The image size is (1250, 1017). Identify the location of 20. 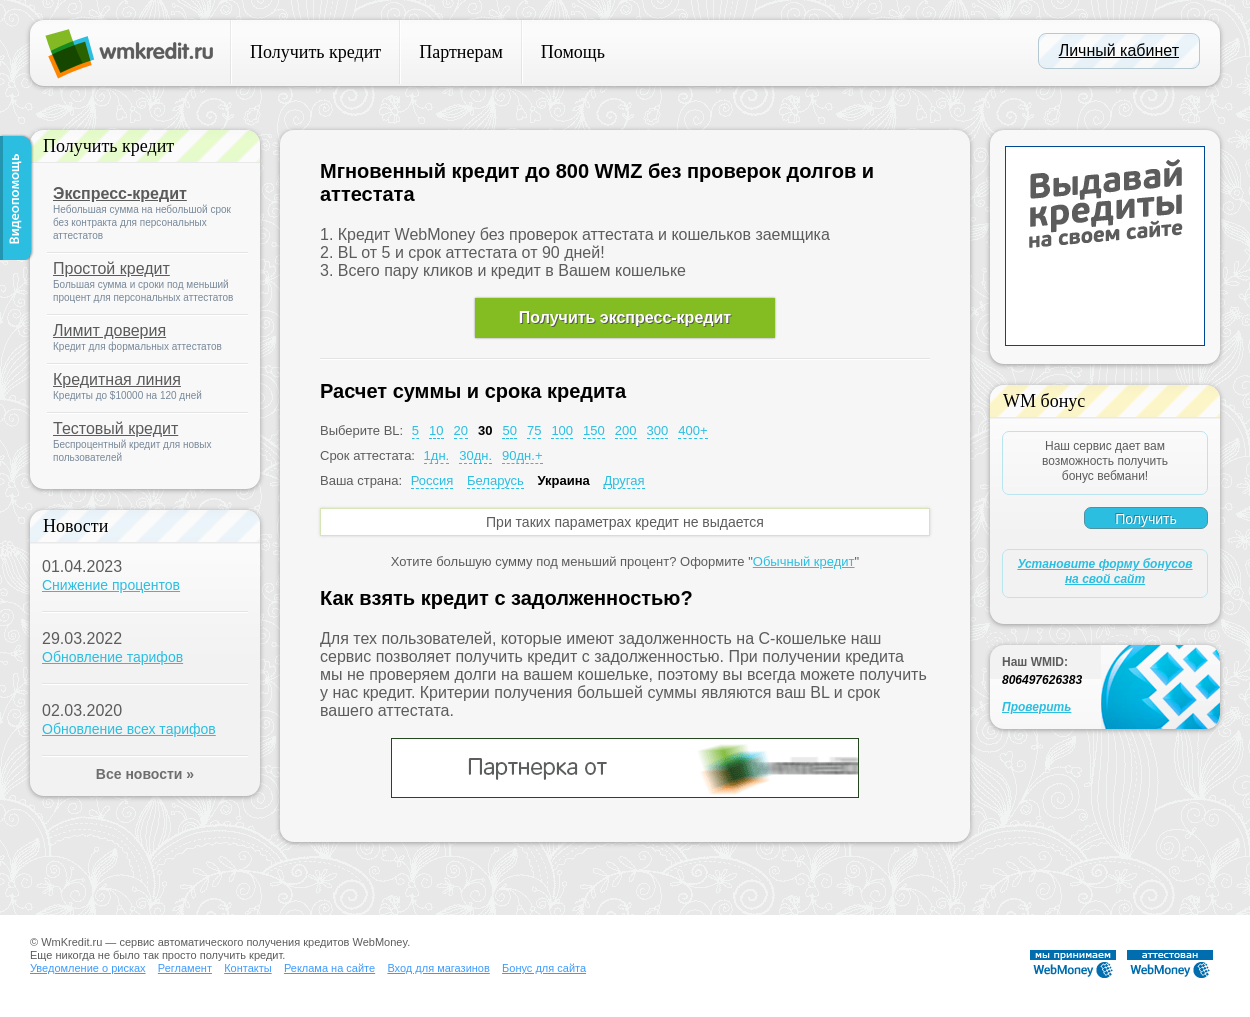
(461, 430).